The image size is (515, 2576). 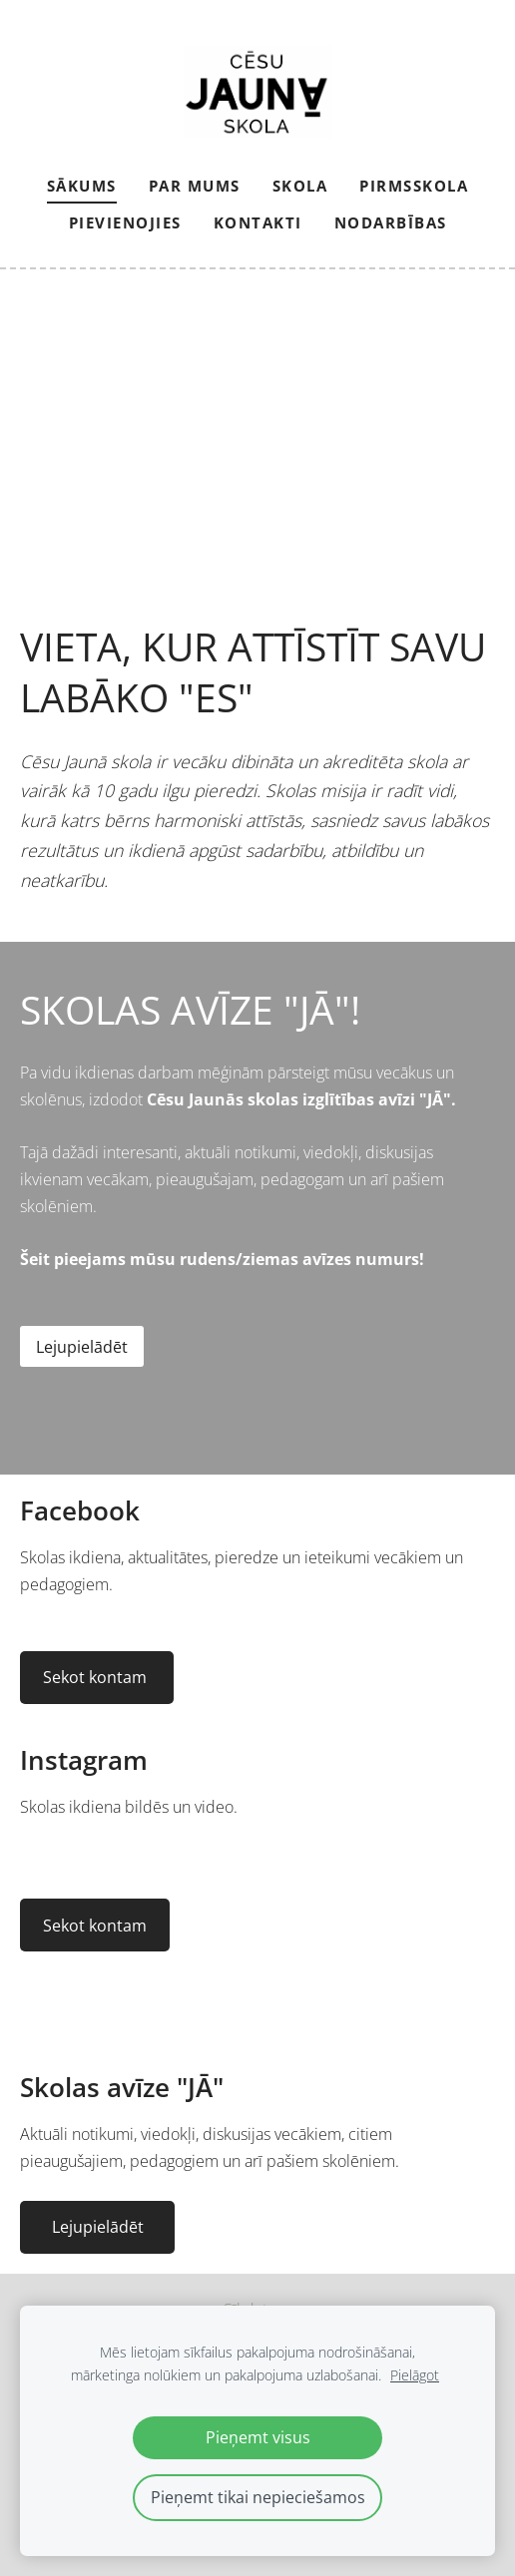 I want to click on NODARBĪBAS [menuitem], so click(x=390, y=222).